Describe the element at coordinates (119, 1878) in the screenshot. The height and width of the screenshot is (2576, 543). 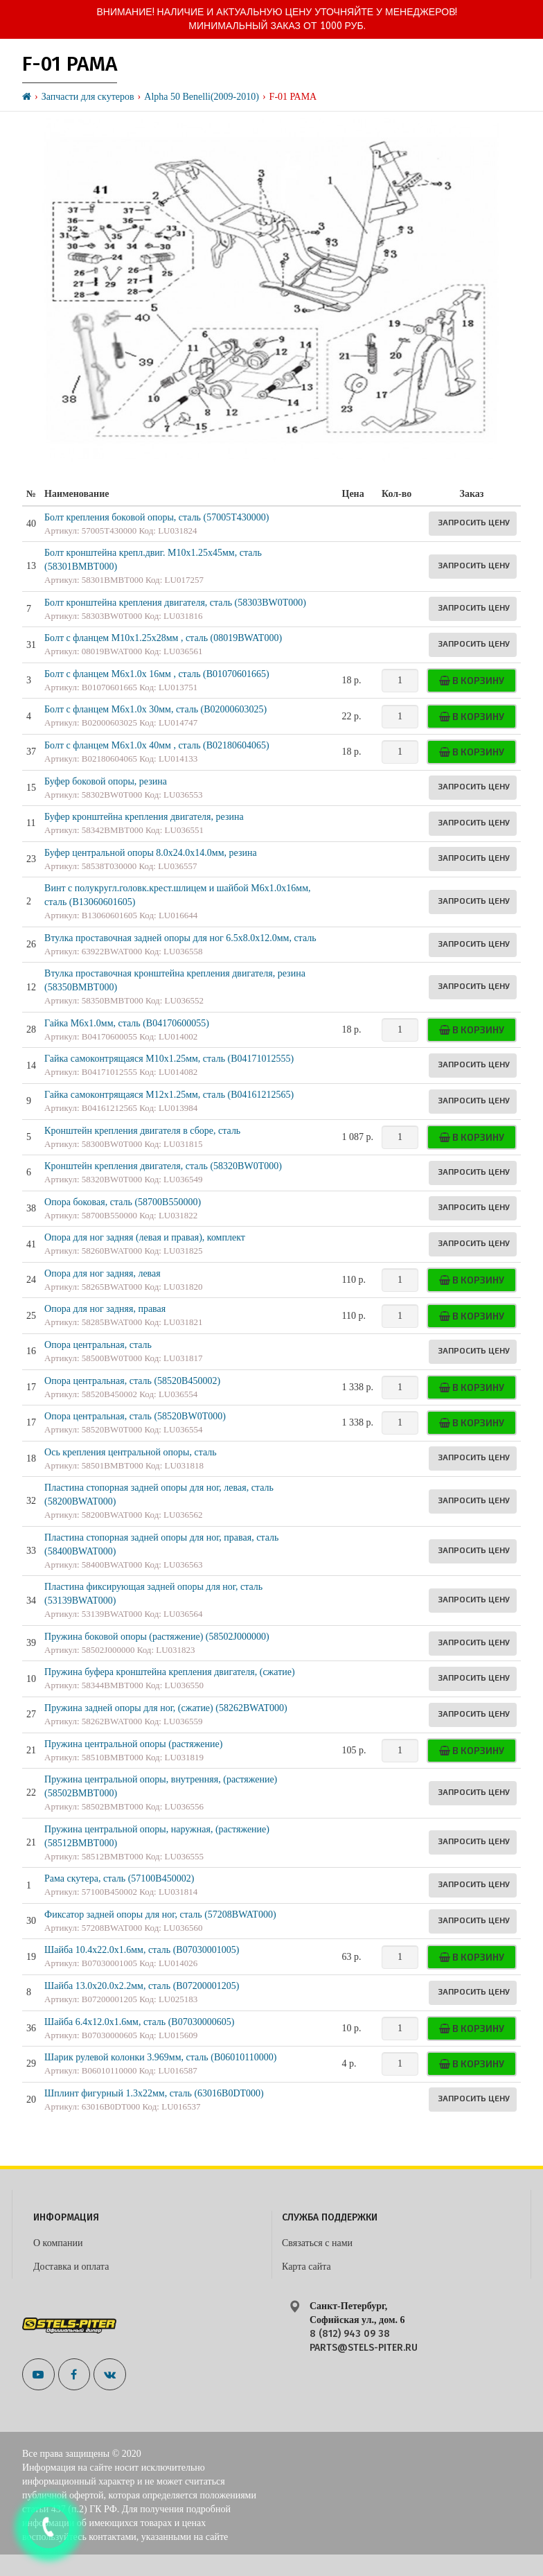
I see `Рама скутера, сталь (57100B450002)` at that location.